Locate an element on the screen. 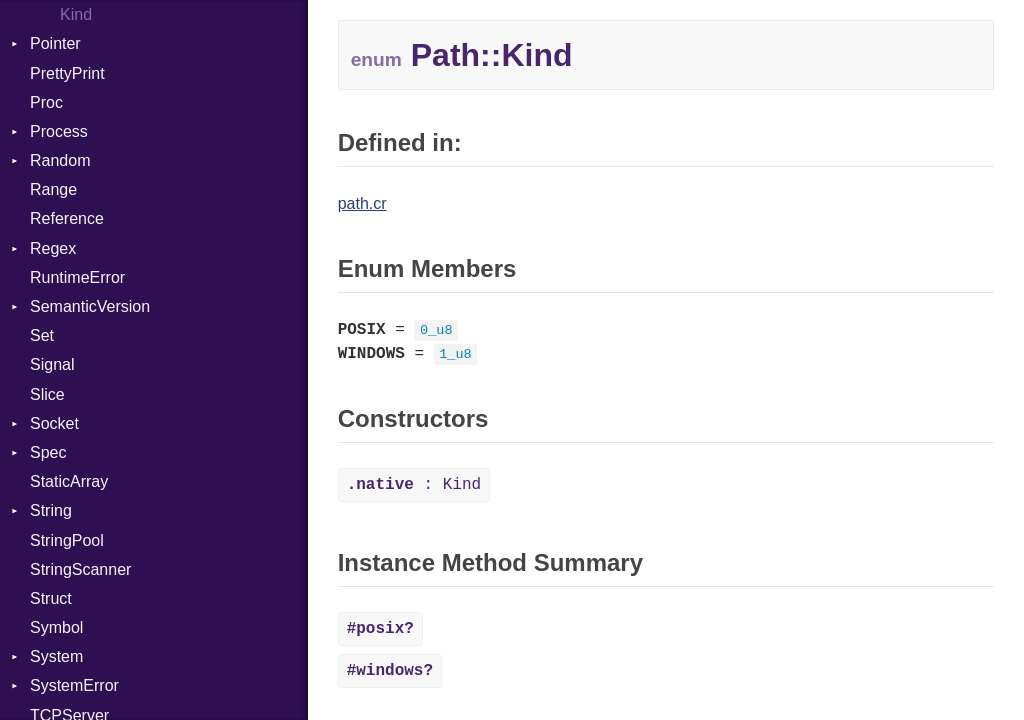 The height and width of the screenshot is (720, 1024). Regex is located at coordinates (53, 248).